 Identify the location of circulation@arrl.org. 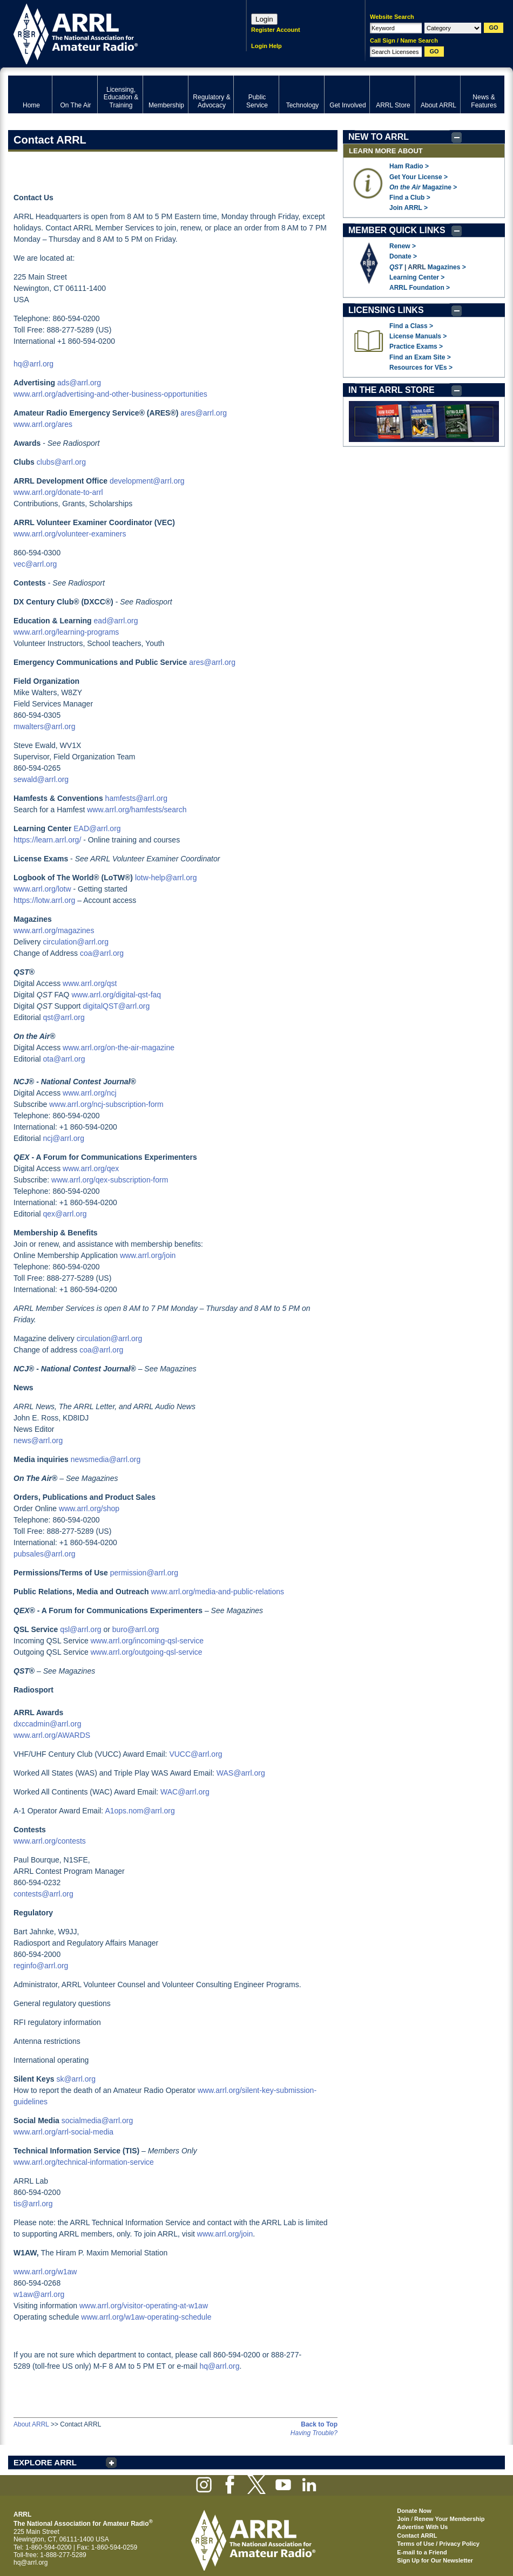
(76, 941).